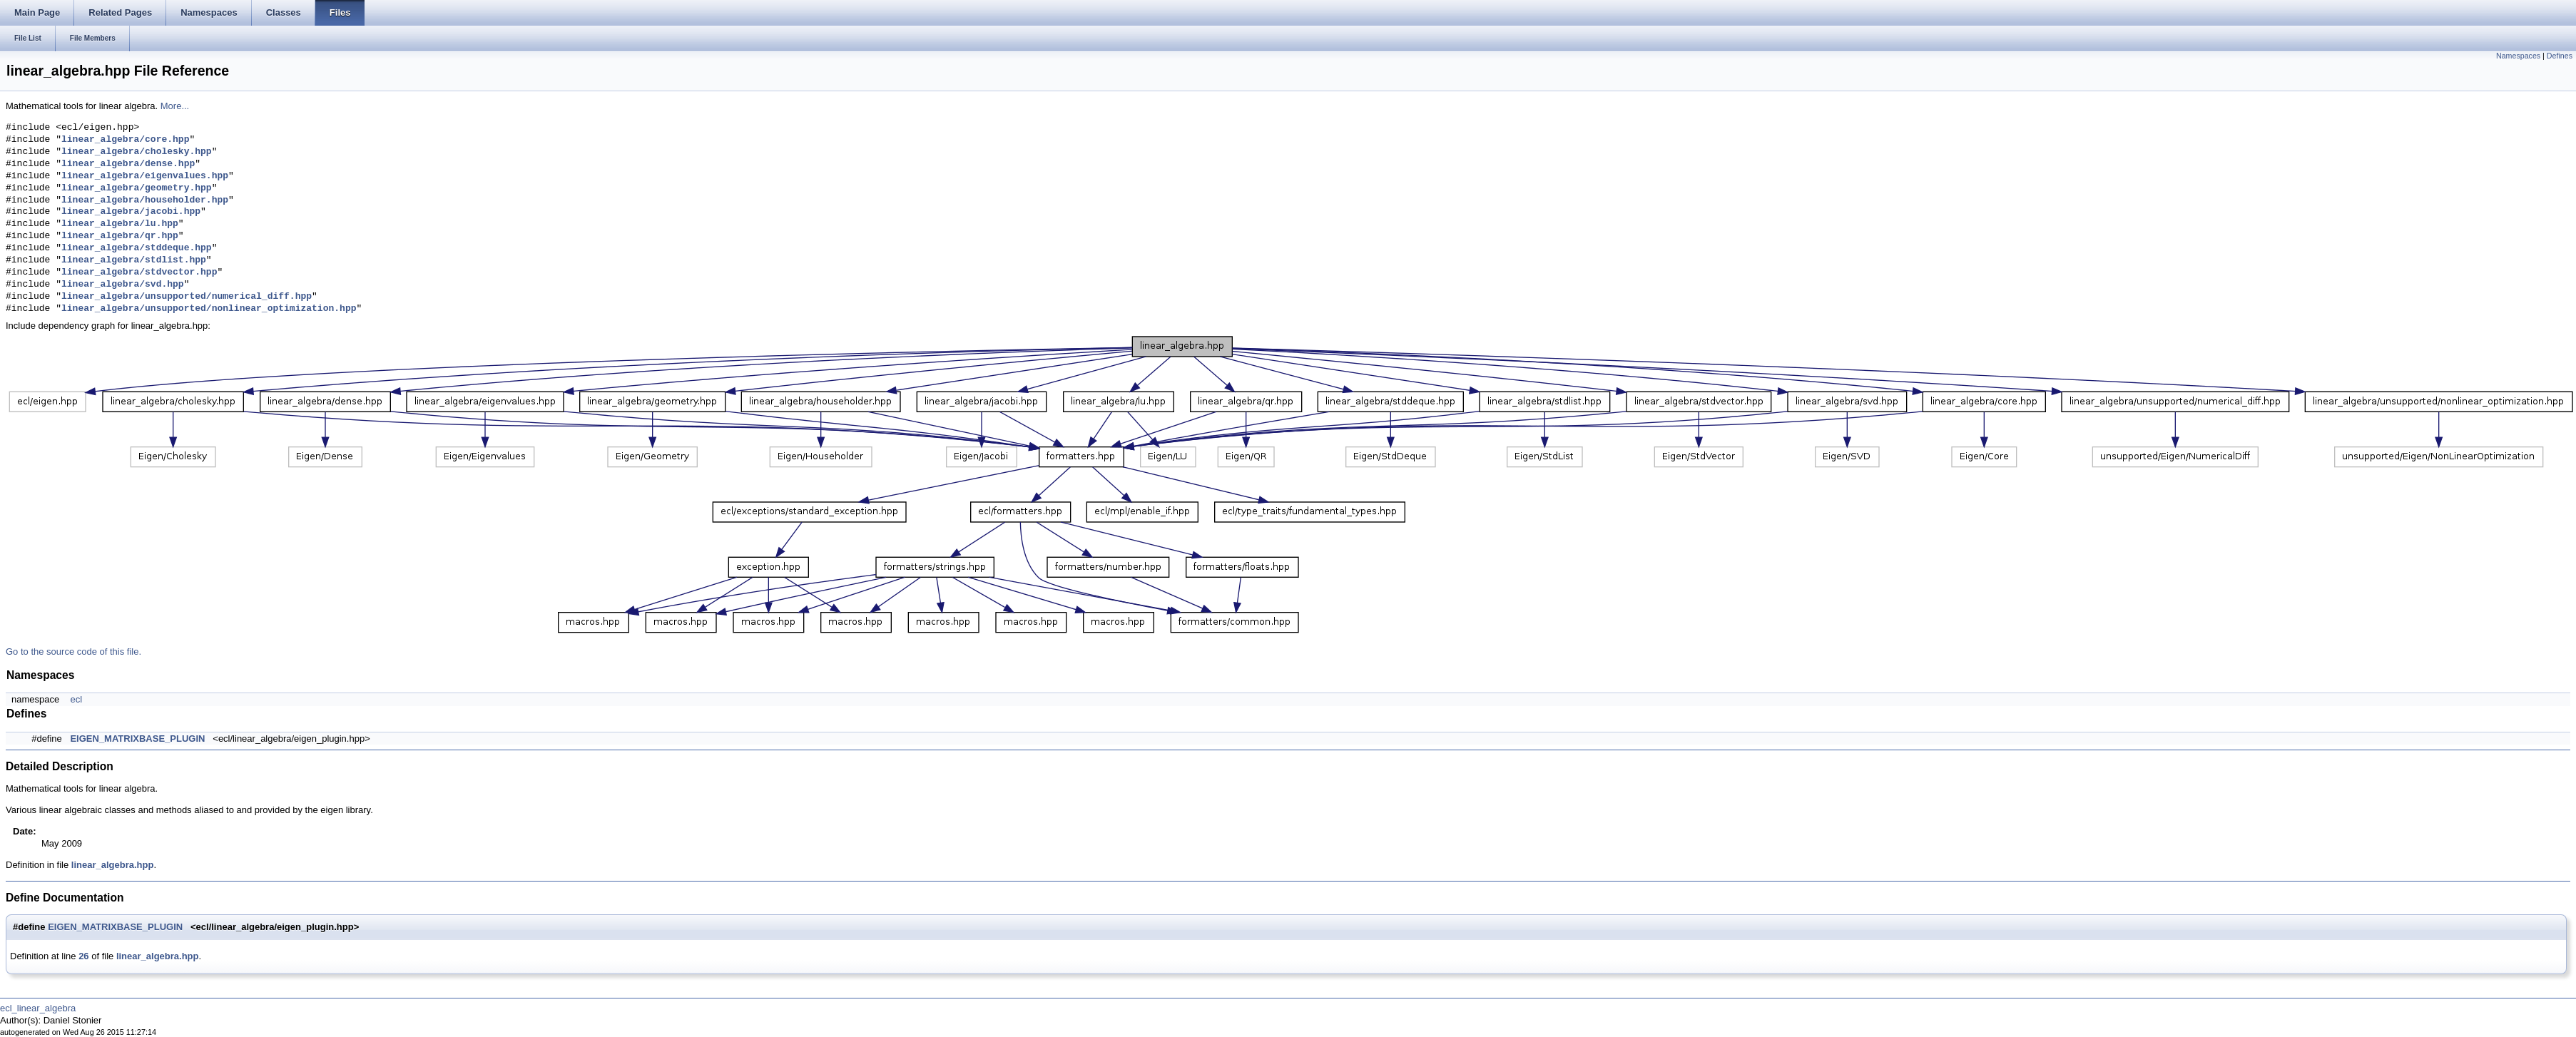 The image size is (2576, 1037). I want to click on More..., so click(175, 106).